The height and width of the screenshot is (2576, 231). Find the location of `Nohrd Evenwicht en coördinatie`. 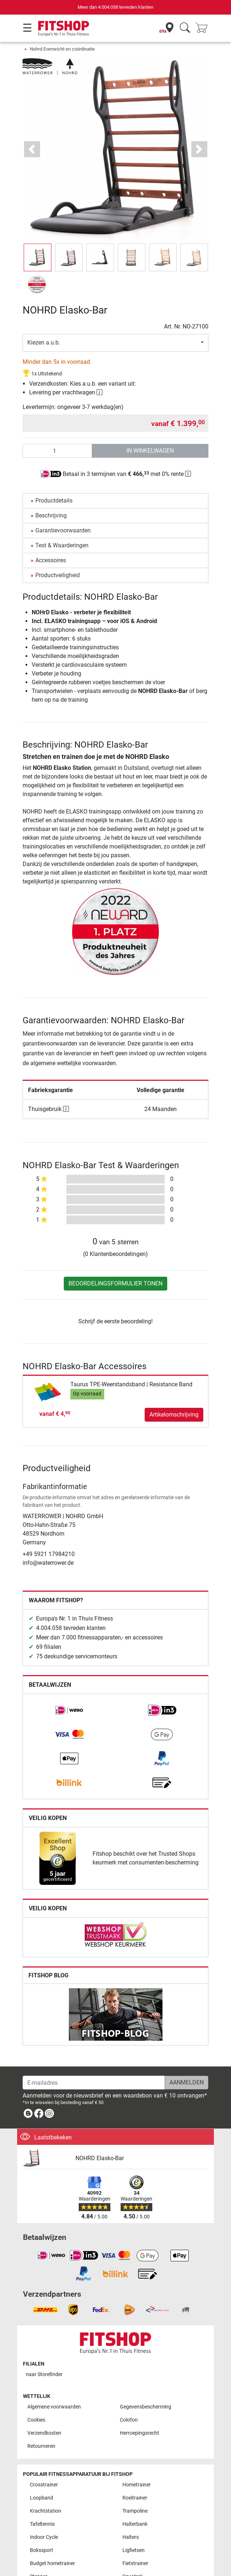

Nohrd Evenwicht en coördinatie is located at coordinates (62, 49).